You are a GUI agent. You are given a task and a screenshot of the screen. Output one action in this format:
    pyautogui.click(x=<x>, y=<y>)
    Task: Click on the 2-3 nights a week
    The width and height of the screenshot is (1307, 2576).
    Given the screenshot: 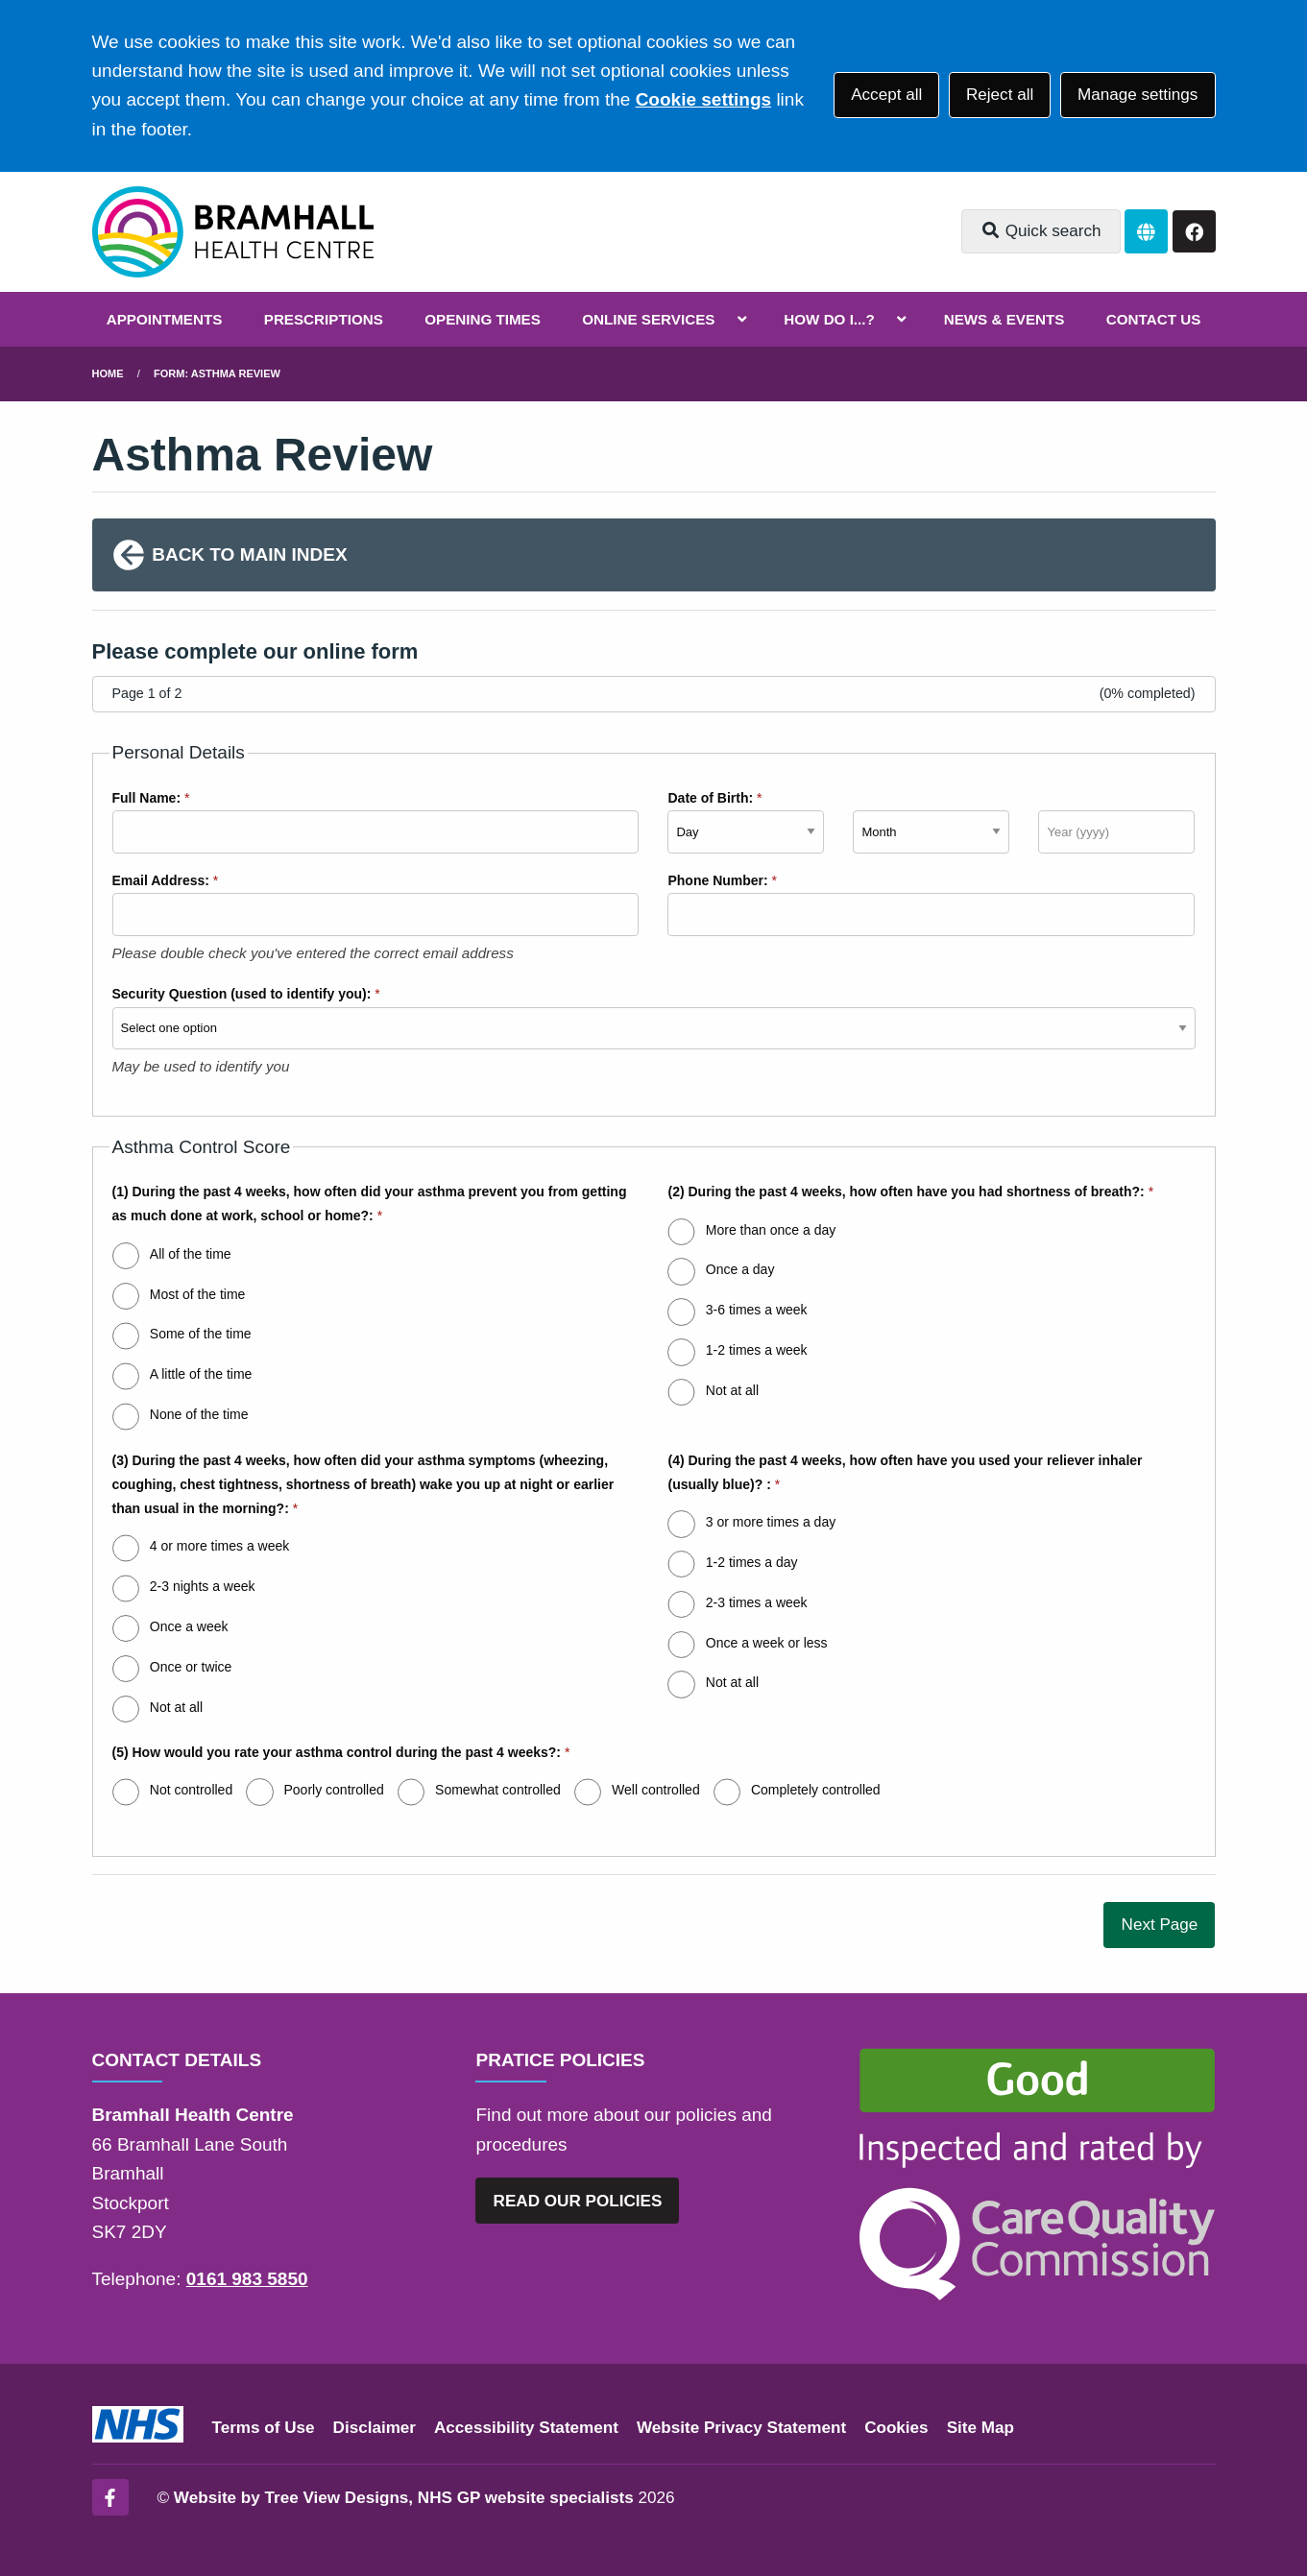 What is the action you would take?
    pyautogui.click(x=202, y=1586)
    